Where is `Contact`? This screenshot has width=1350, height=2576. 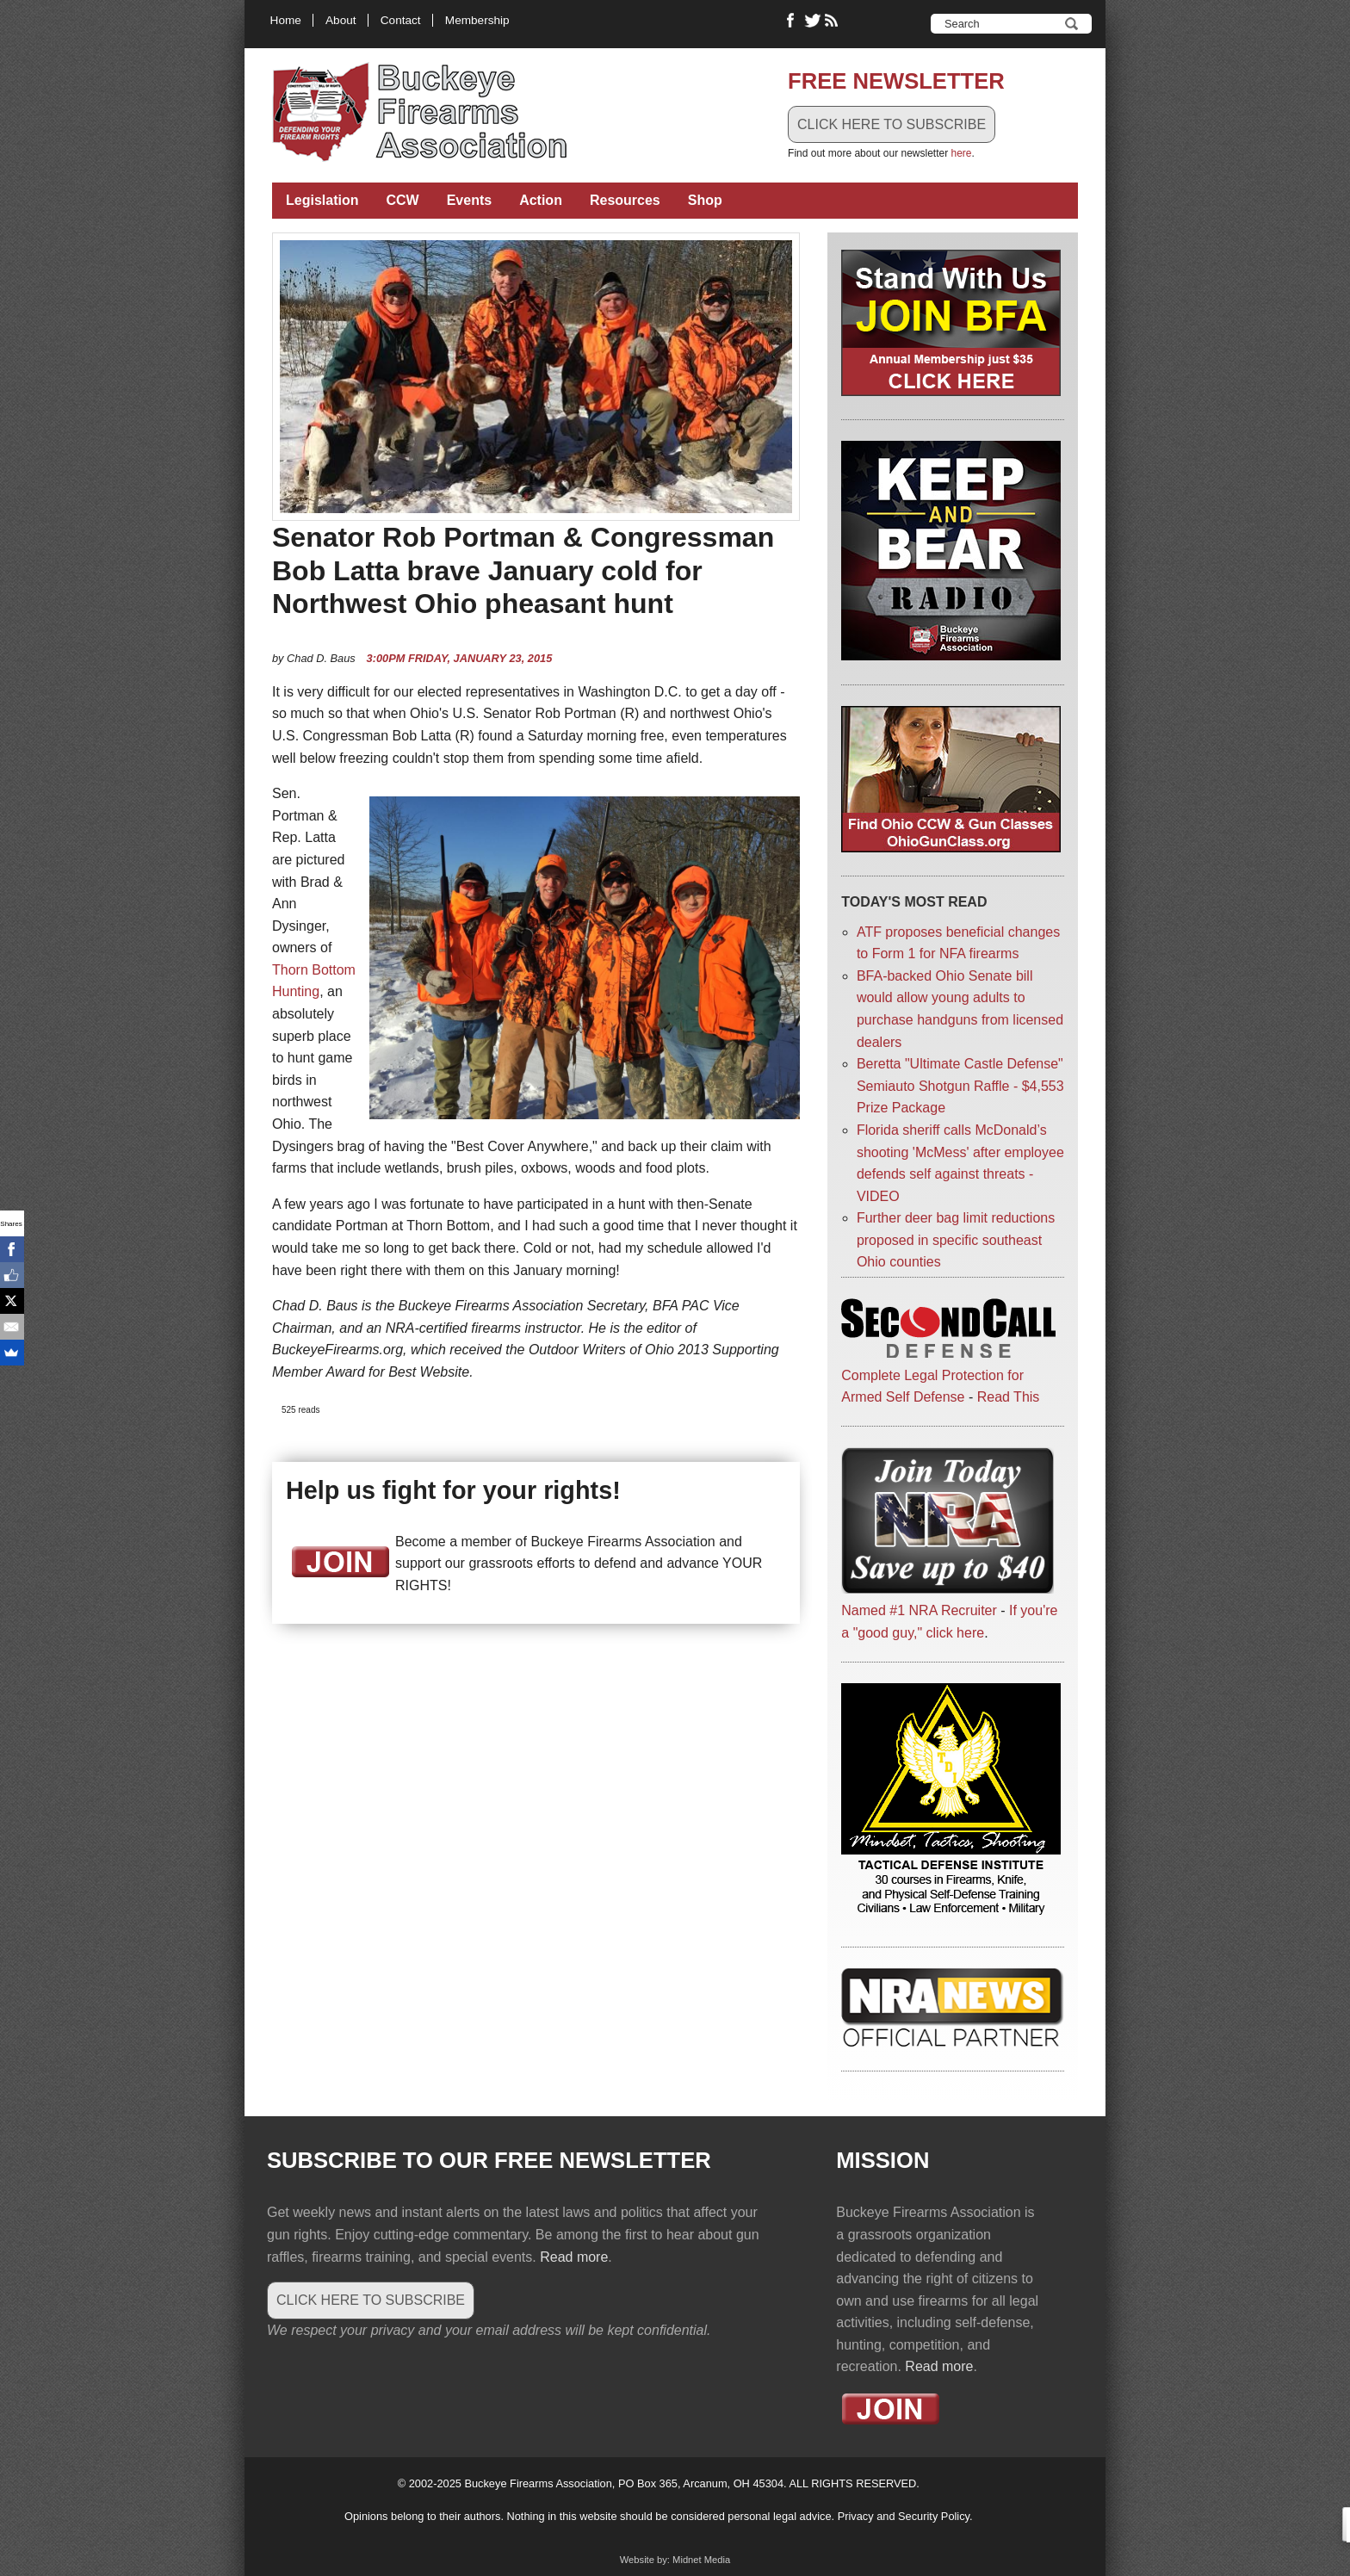
Contact is located at coordinates (401, 20).